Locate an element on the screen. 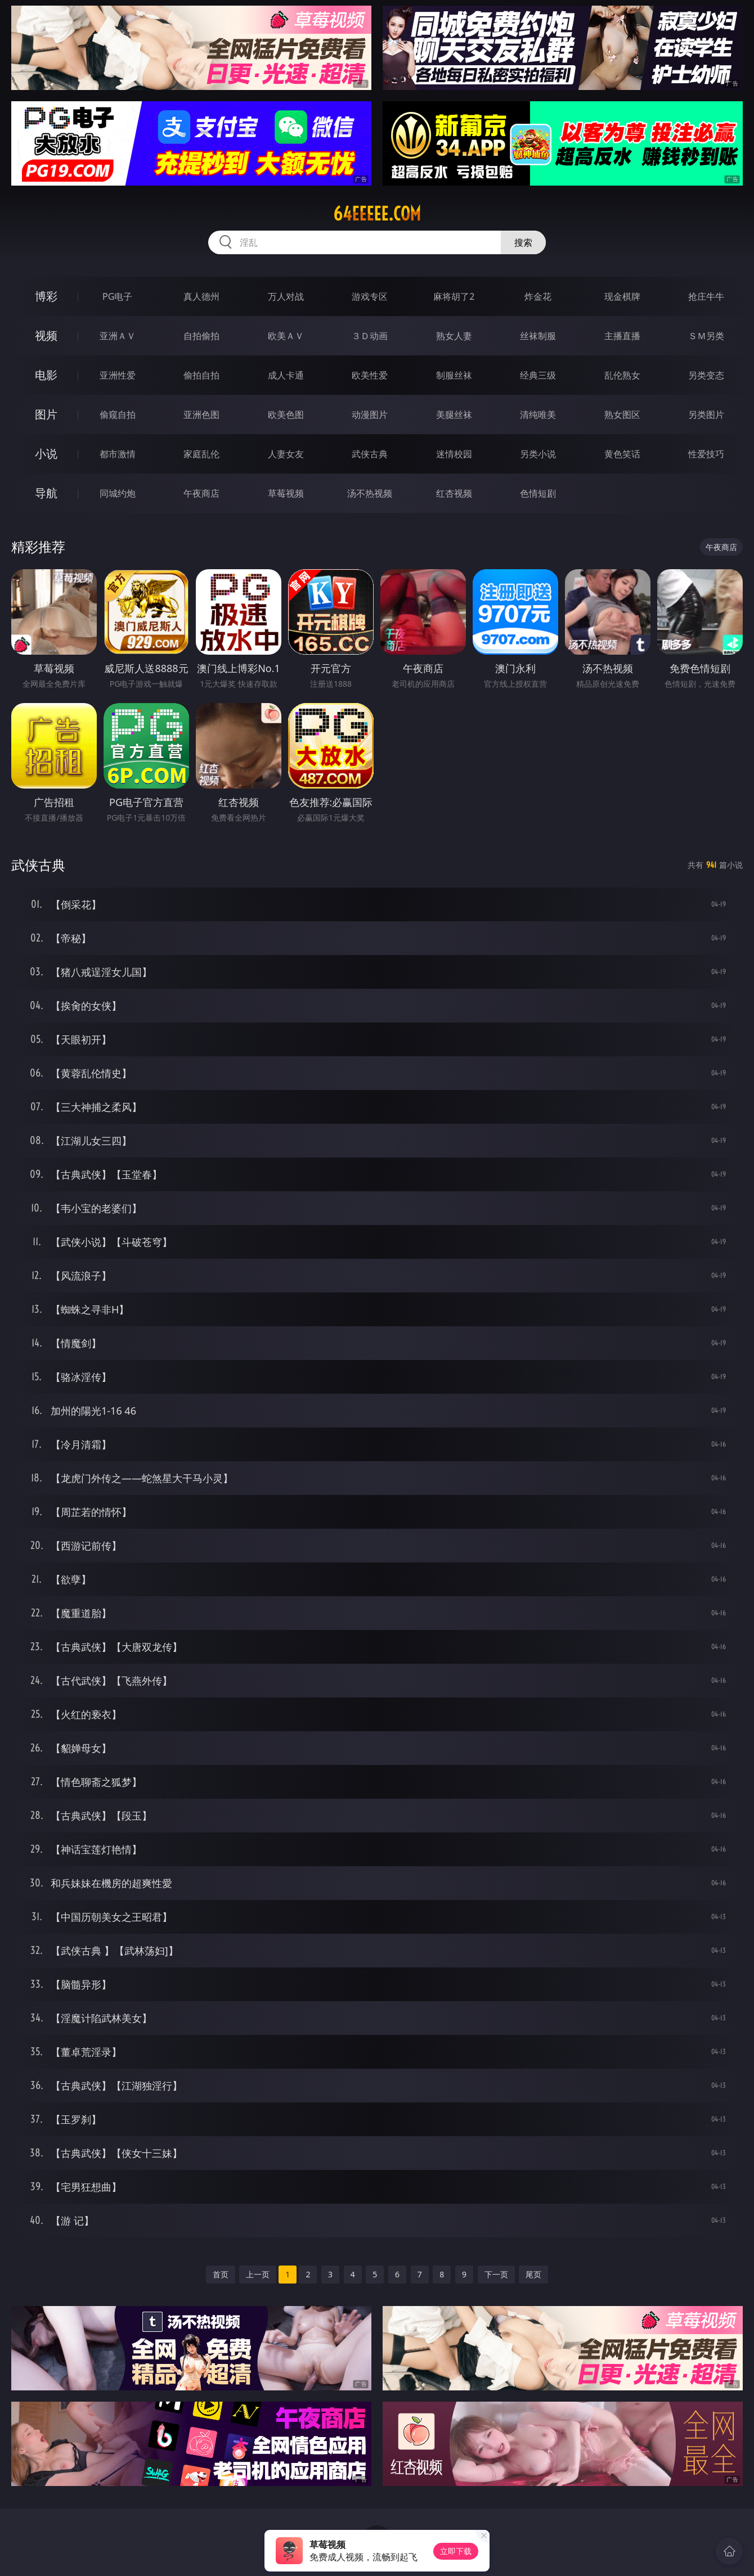  汤不热视频 is located at coordinates (369, 493).